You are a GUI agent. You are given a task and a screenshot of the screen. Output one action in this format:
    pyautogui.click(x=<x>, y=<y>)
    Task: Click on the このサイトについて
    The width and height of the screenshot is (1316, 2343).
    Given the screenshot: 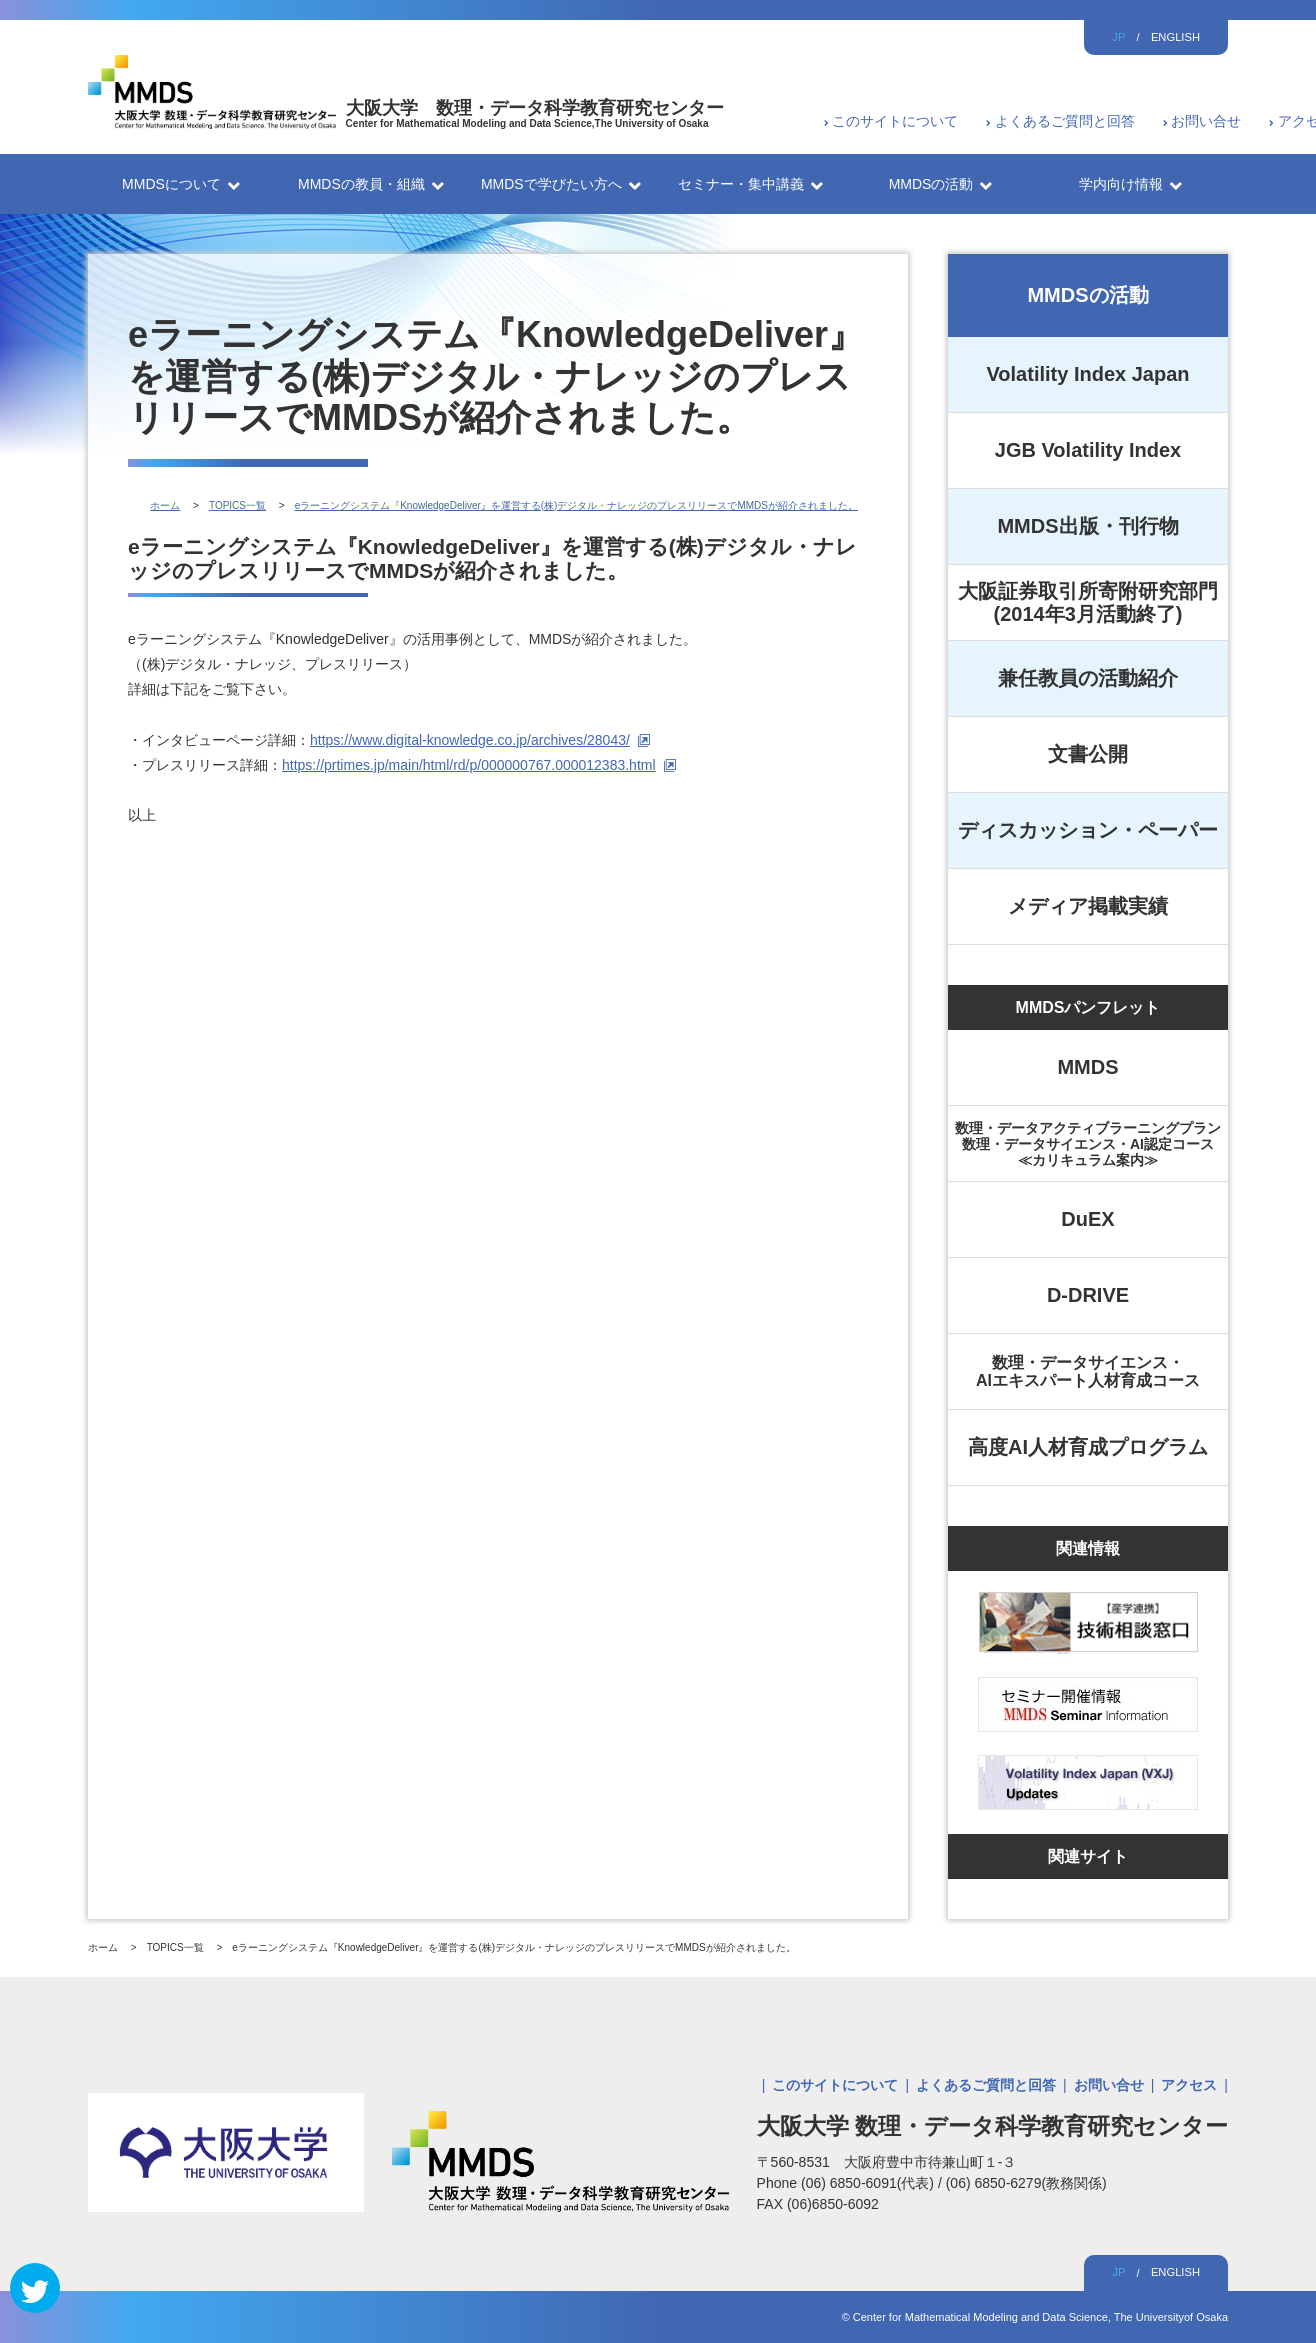 What is the action you would take?
    pyautogui.click(x=895, y=121)
    